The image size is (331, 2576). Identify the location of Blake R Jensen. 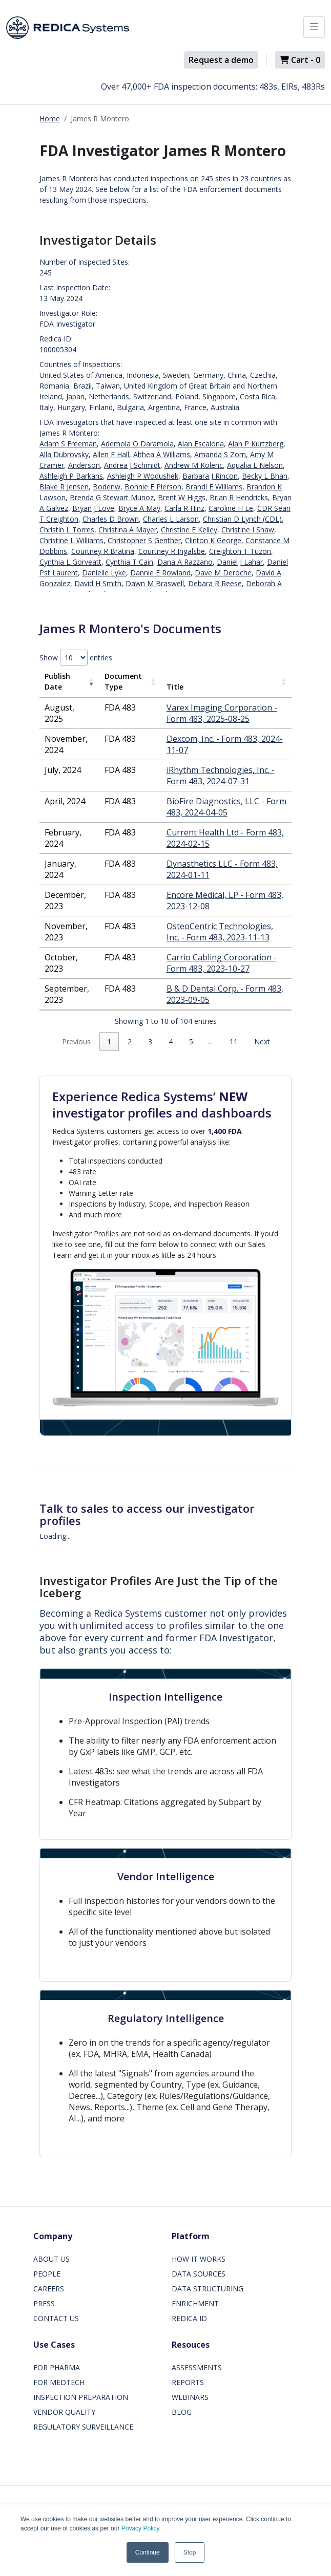
(64, 486).